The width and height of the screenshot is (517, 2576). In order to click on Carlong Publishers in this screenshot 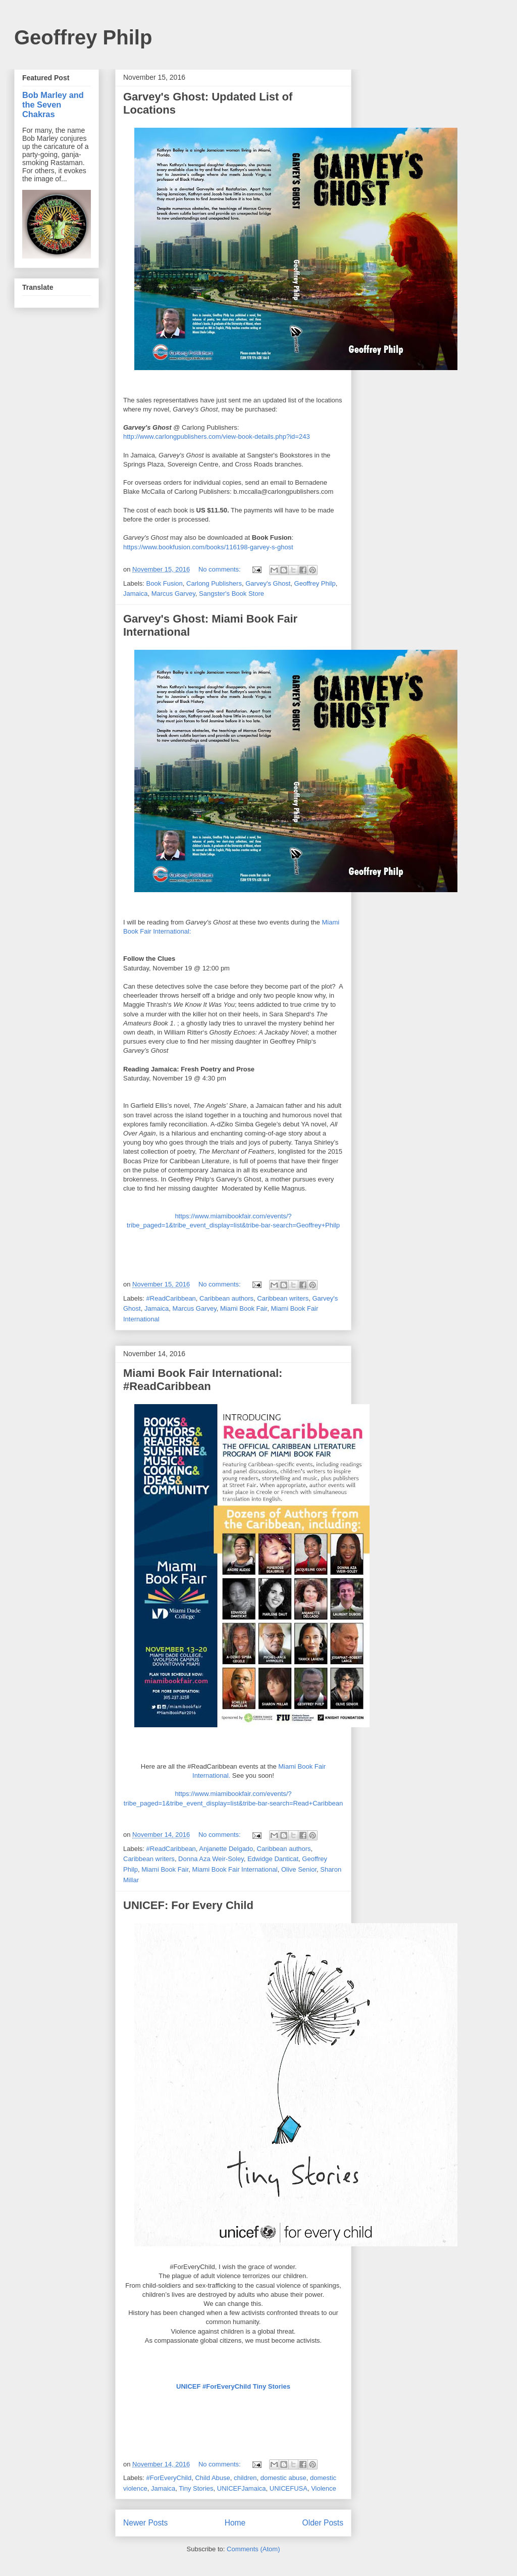, I will do `click(214, 583)`.